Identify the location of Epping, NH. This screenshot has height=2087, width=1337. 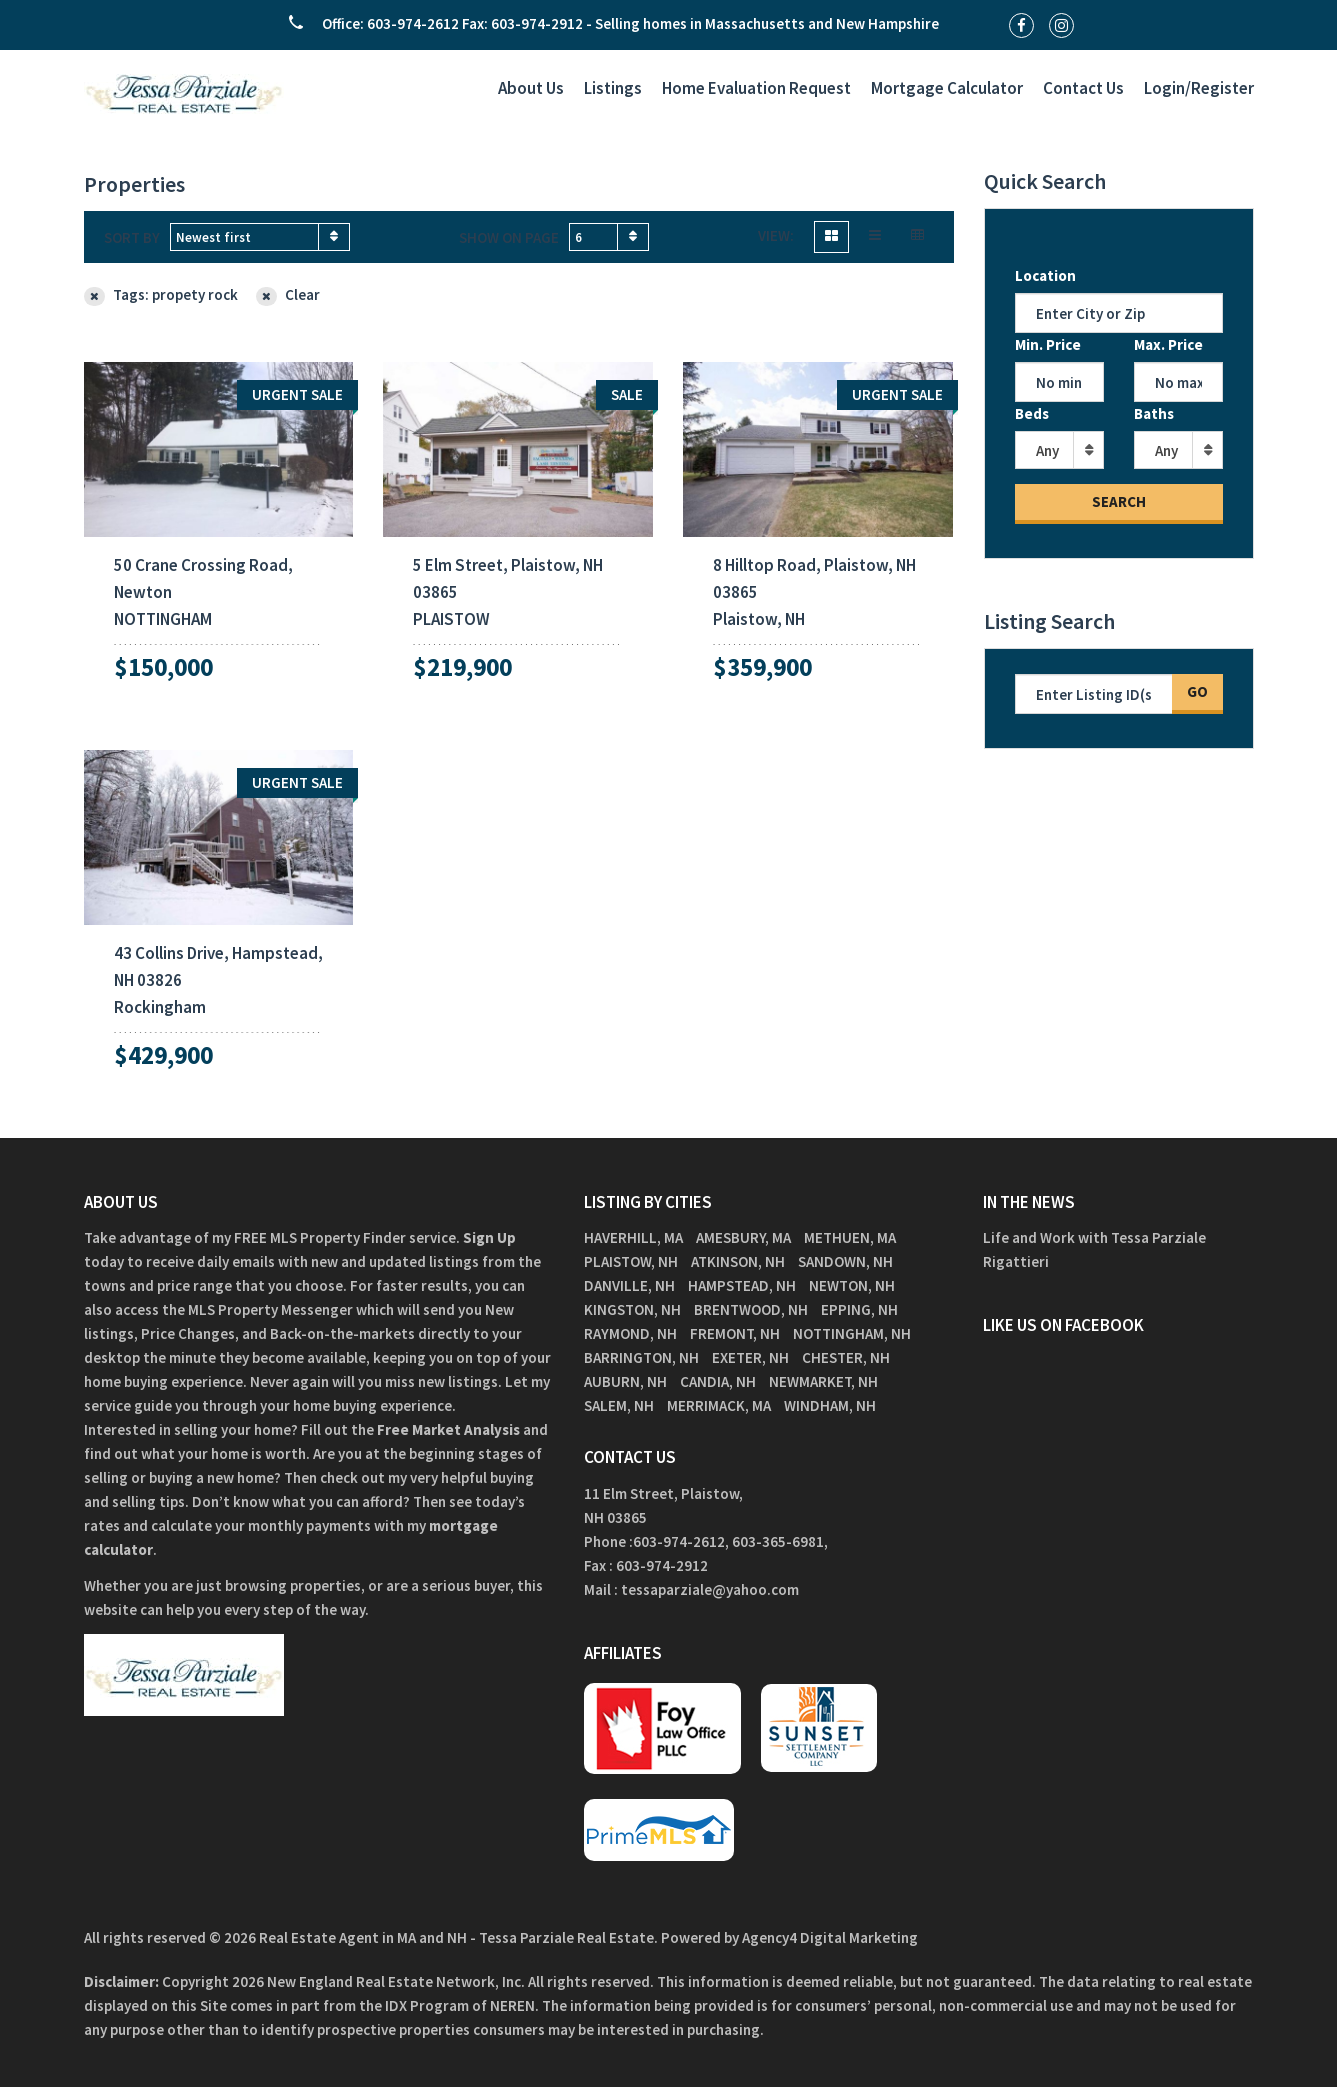
(859, 1309).